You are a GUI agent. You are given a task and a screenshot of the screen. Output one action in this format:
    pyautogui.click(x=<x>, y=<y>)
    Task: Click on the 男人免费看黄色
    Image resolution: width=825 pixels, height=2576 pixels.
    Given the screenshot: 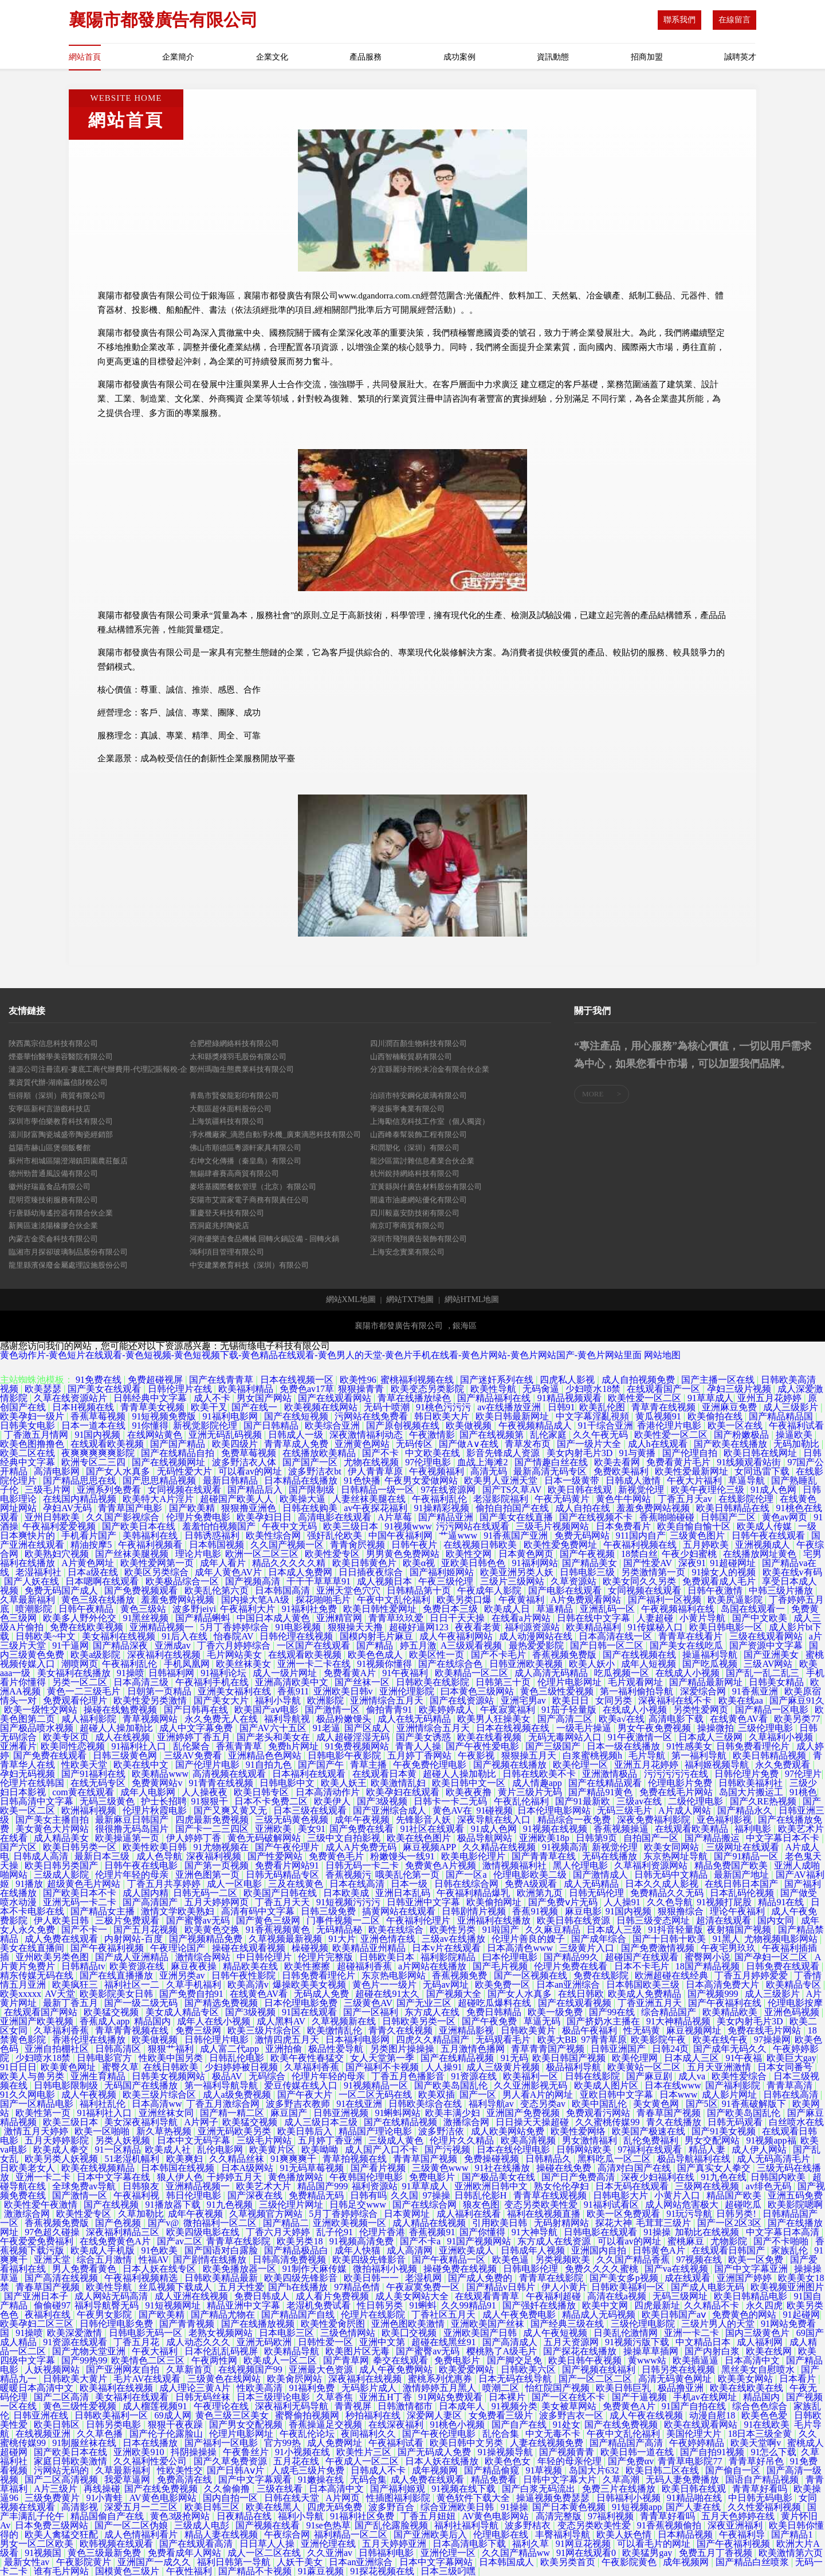 What is the action you would take?
    pyautogui.click(x=85, y=2269)
    